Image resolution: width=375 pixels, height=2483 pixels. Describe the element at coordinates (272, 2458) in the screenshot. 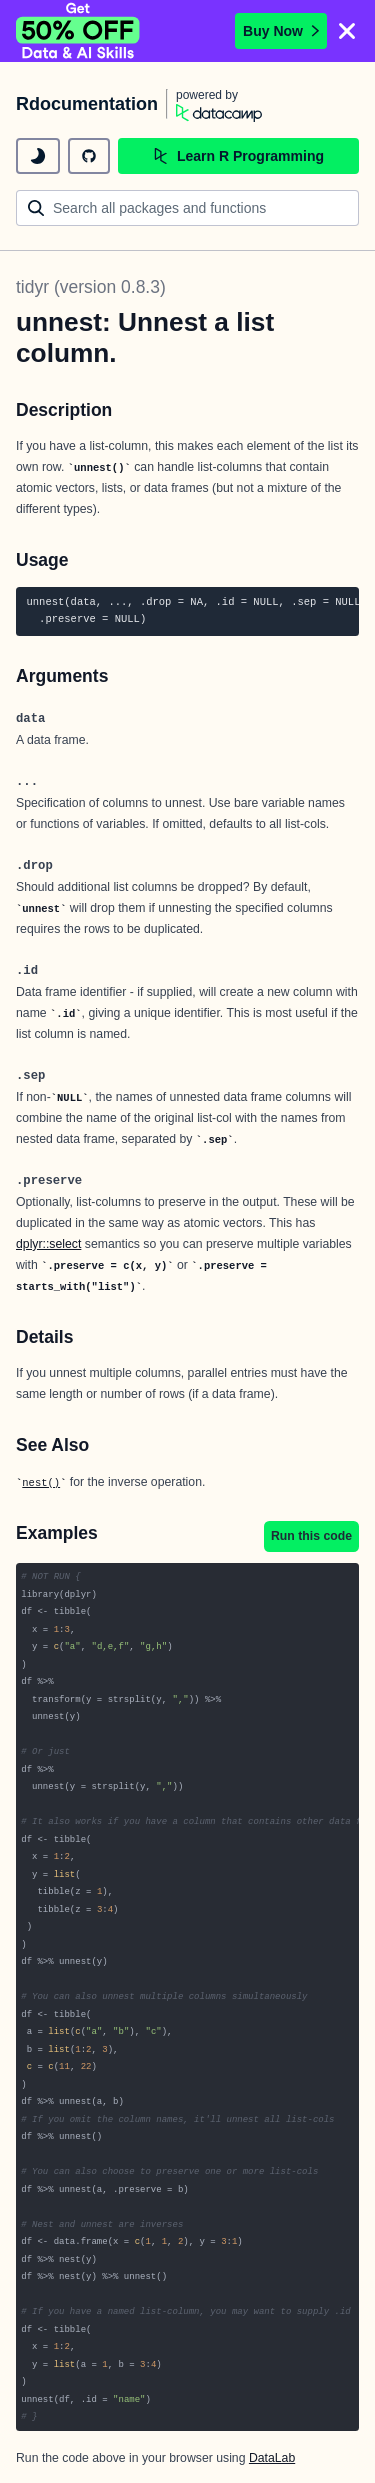

I see `DataLab` at that location.